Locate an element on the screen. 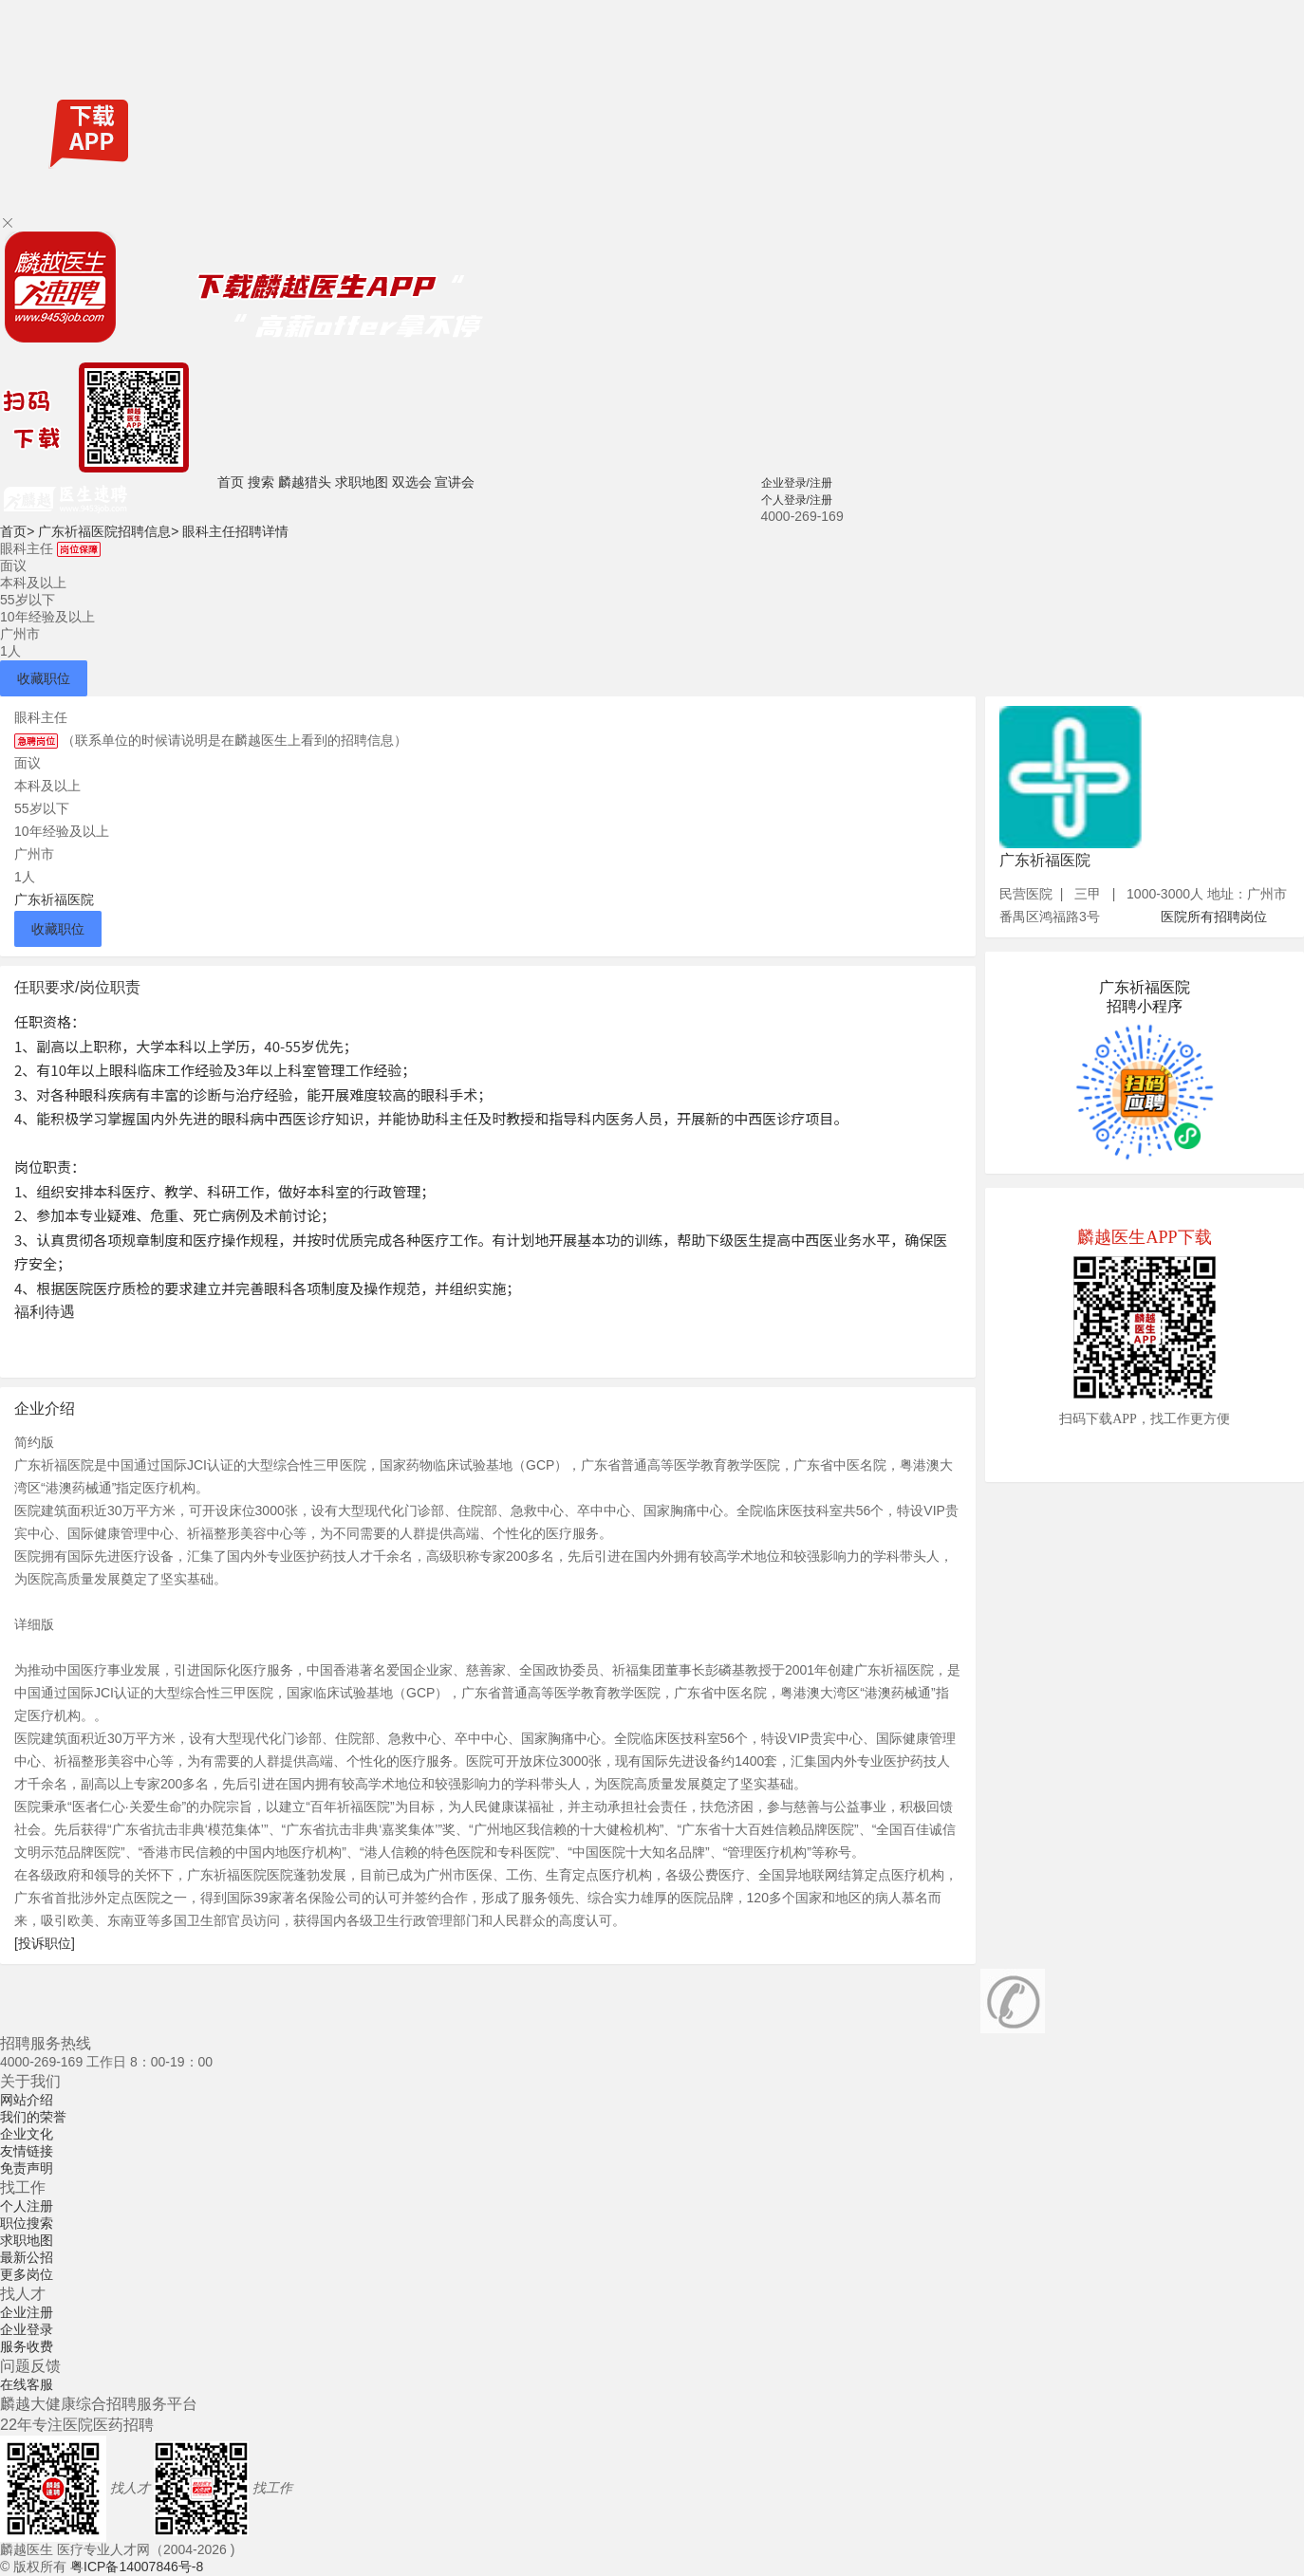 The width and height of the screenshot is (1304, 2576). 最新公招 is located at coordinates (26, 2257).